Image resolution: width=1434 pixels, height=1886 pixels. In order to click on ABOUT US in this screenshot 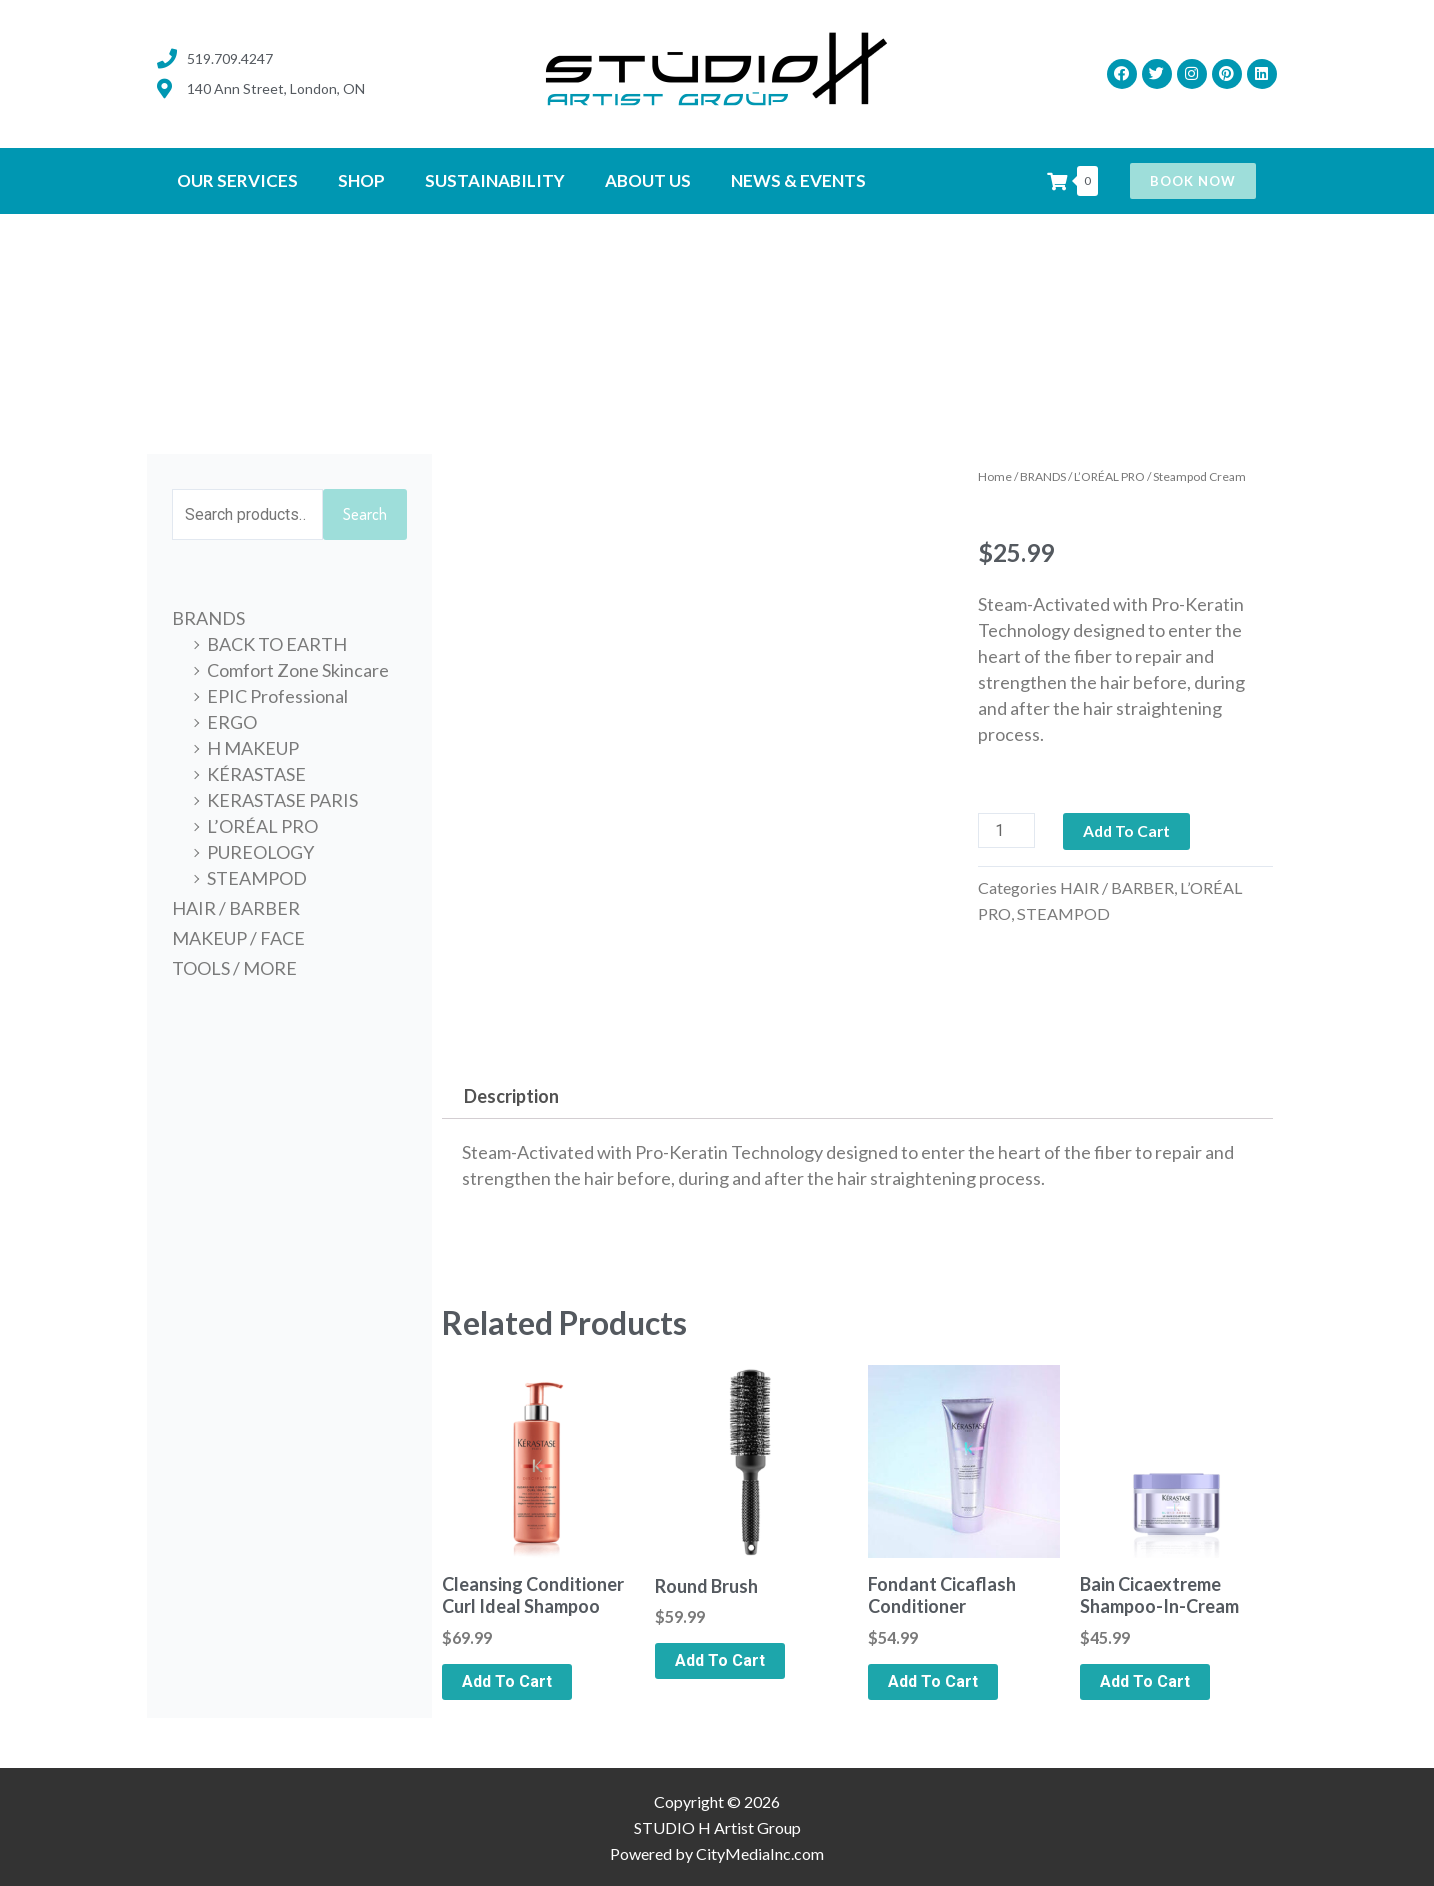, I will do `click(648, 180)`.